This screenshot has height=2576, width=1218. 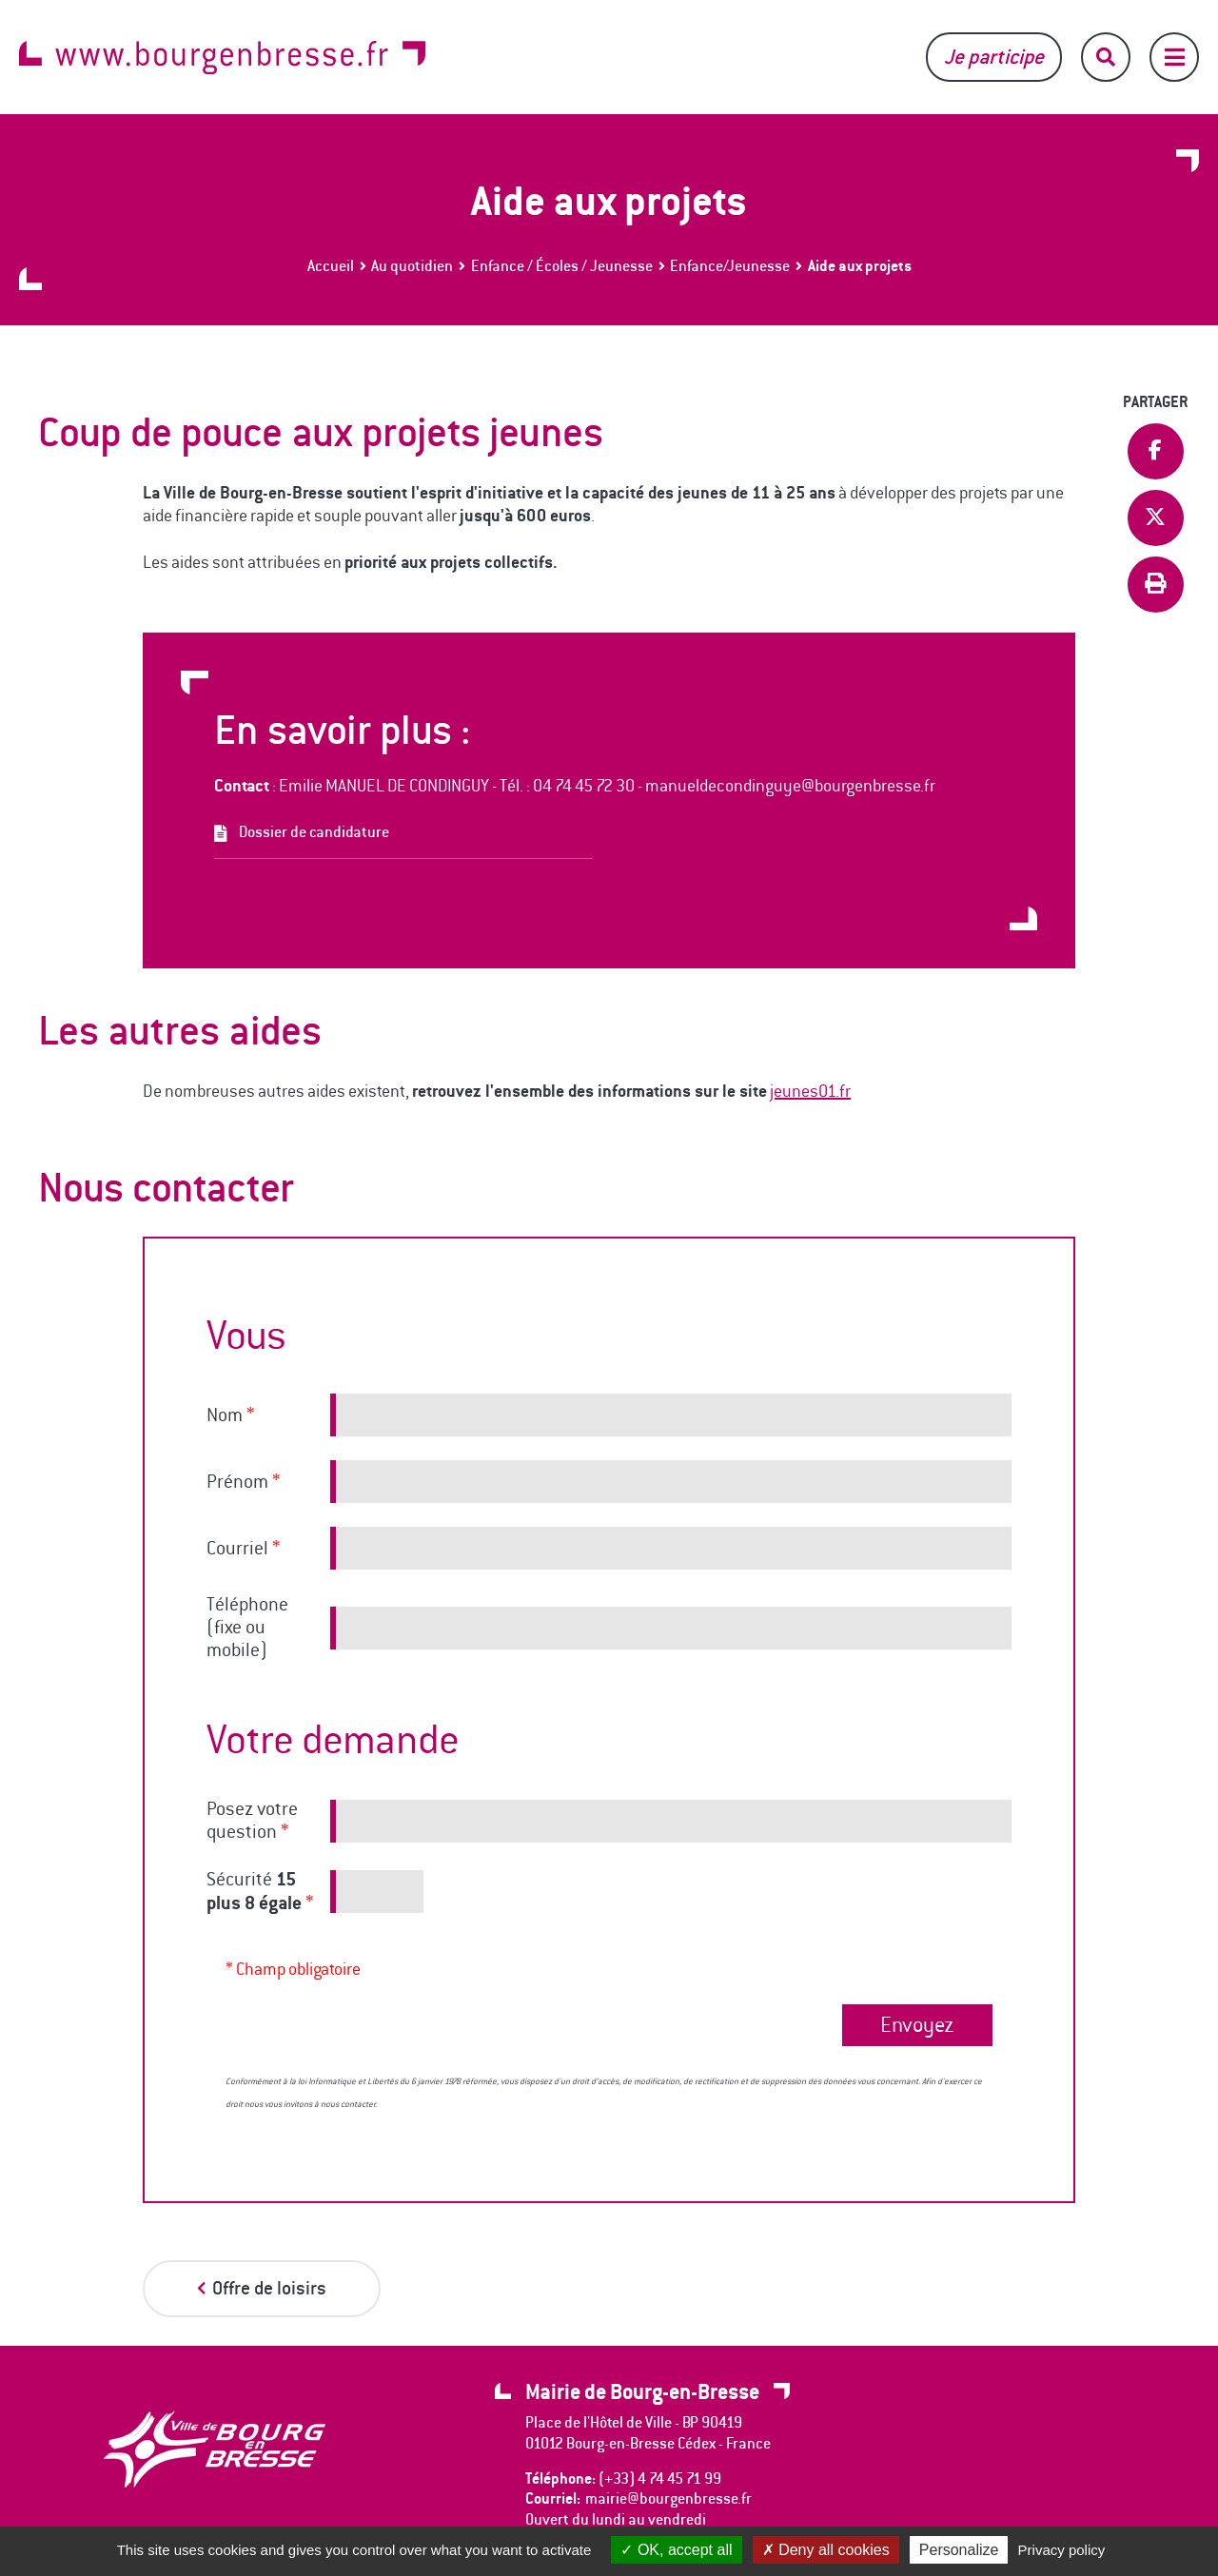 I want to click on Je participe, so click(x=994, y=56).